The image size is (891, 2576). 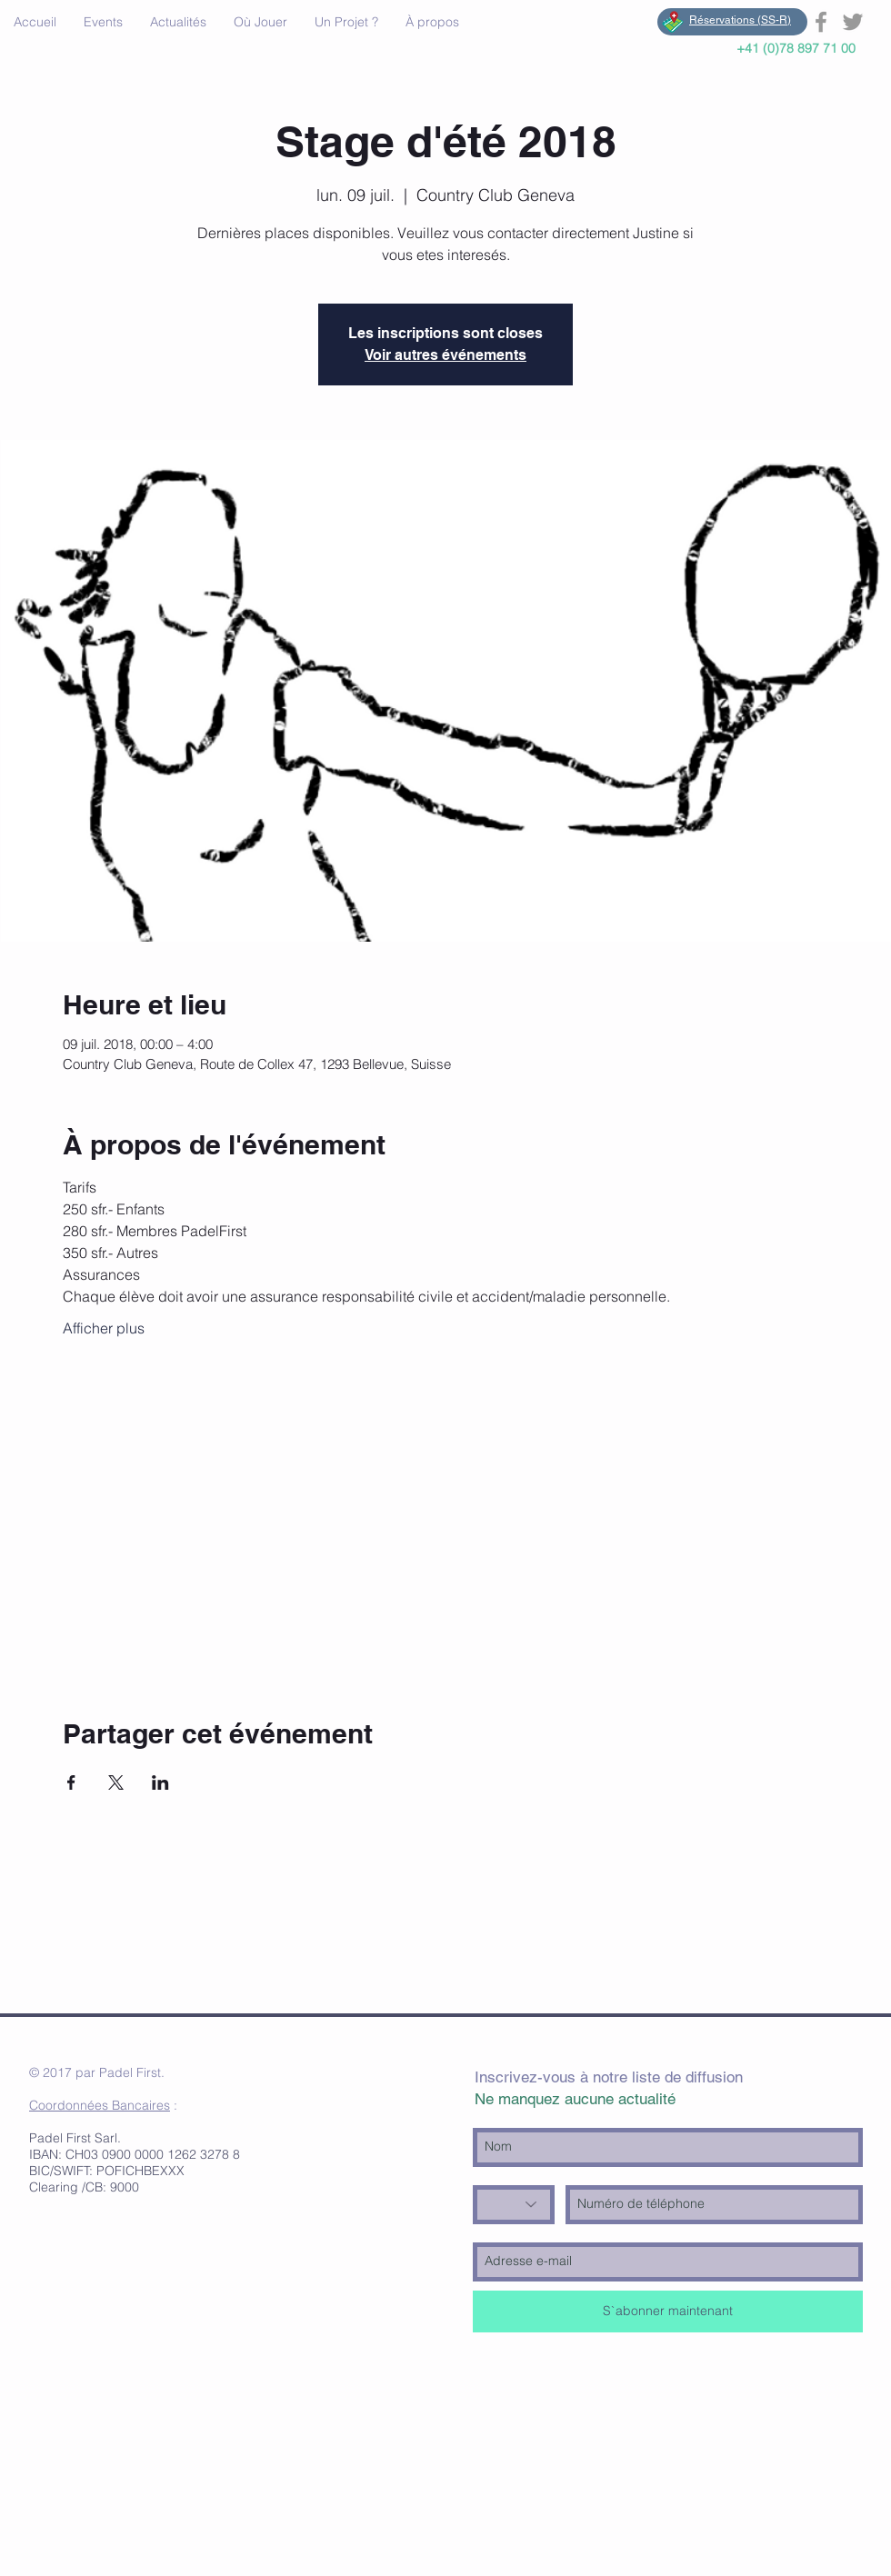 I want to click on [Partager l'événement sur Facebook], so click(x=71, y=1782).